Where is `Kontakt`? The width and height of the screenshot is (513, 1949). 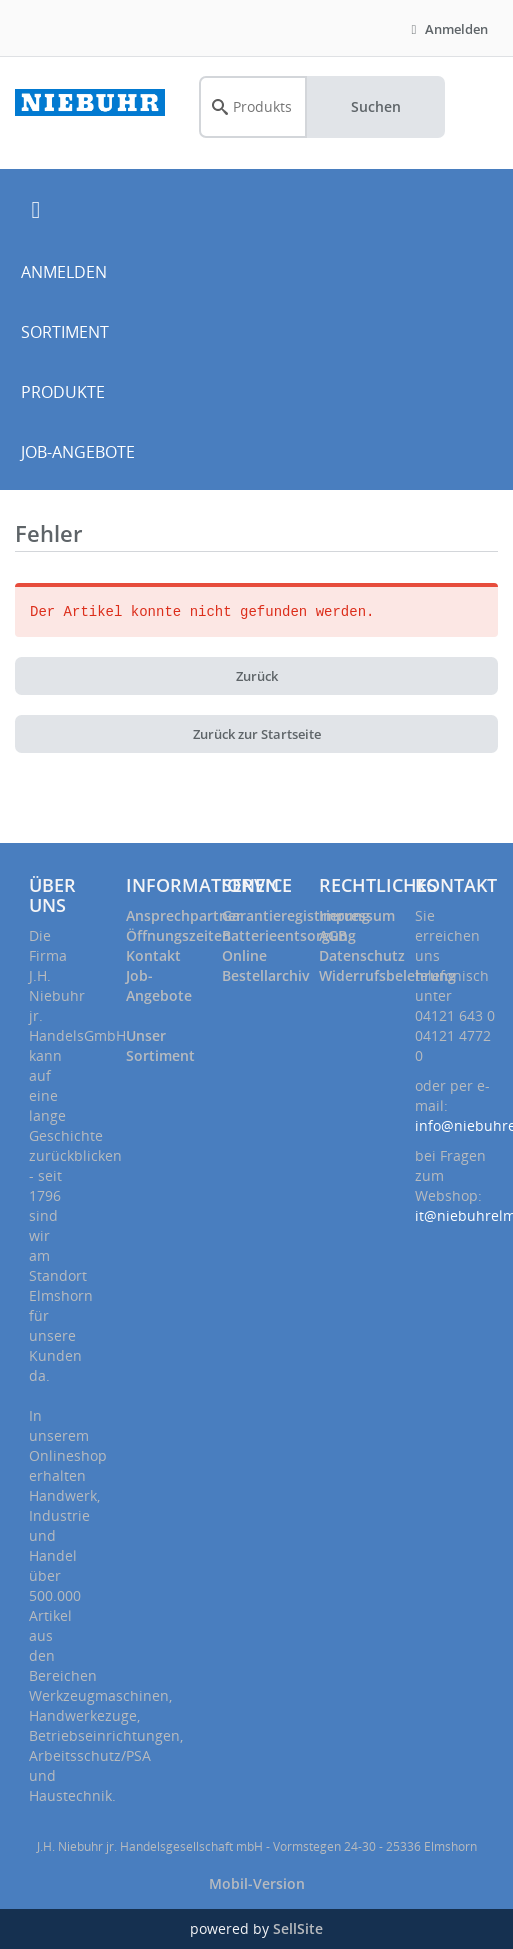
Kontakt is located at coordinates (153, 955).